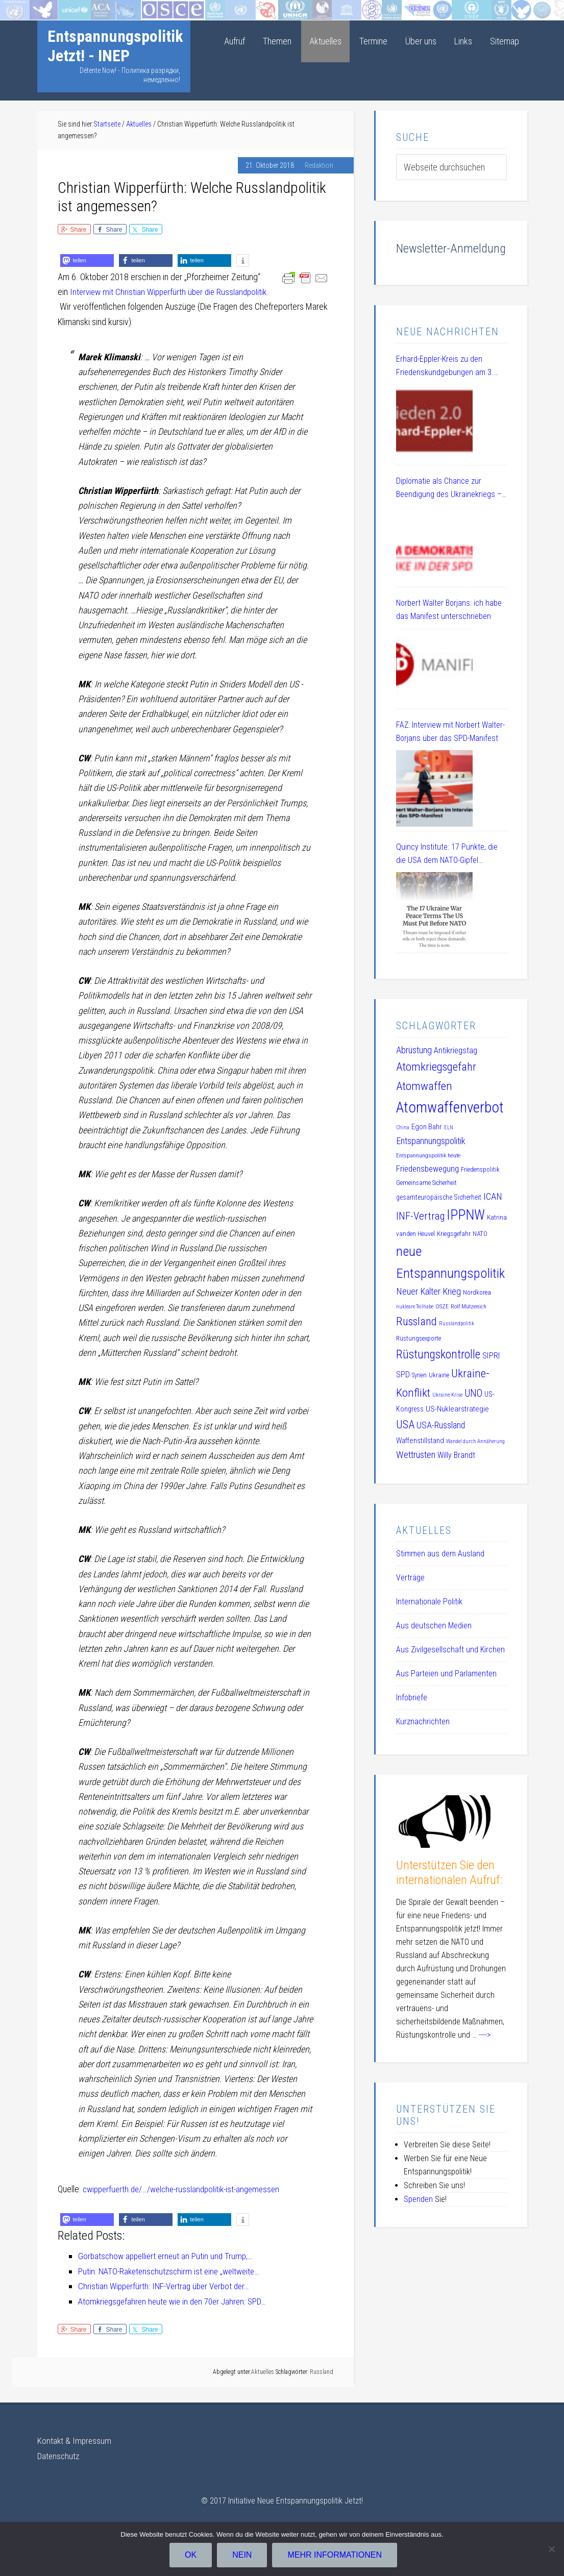  Describe the element at coordinates (439, 1375) in the screenshot. I see `Ukraine [Ukraine (10 Einträge)]` at that location.